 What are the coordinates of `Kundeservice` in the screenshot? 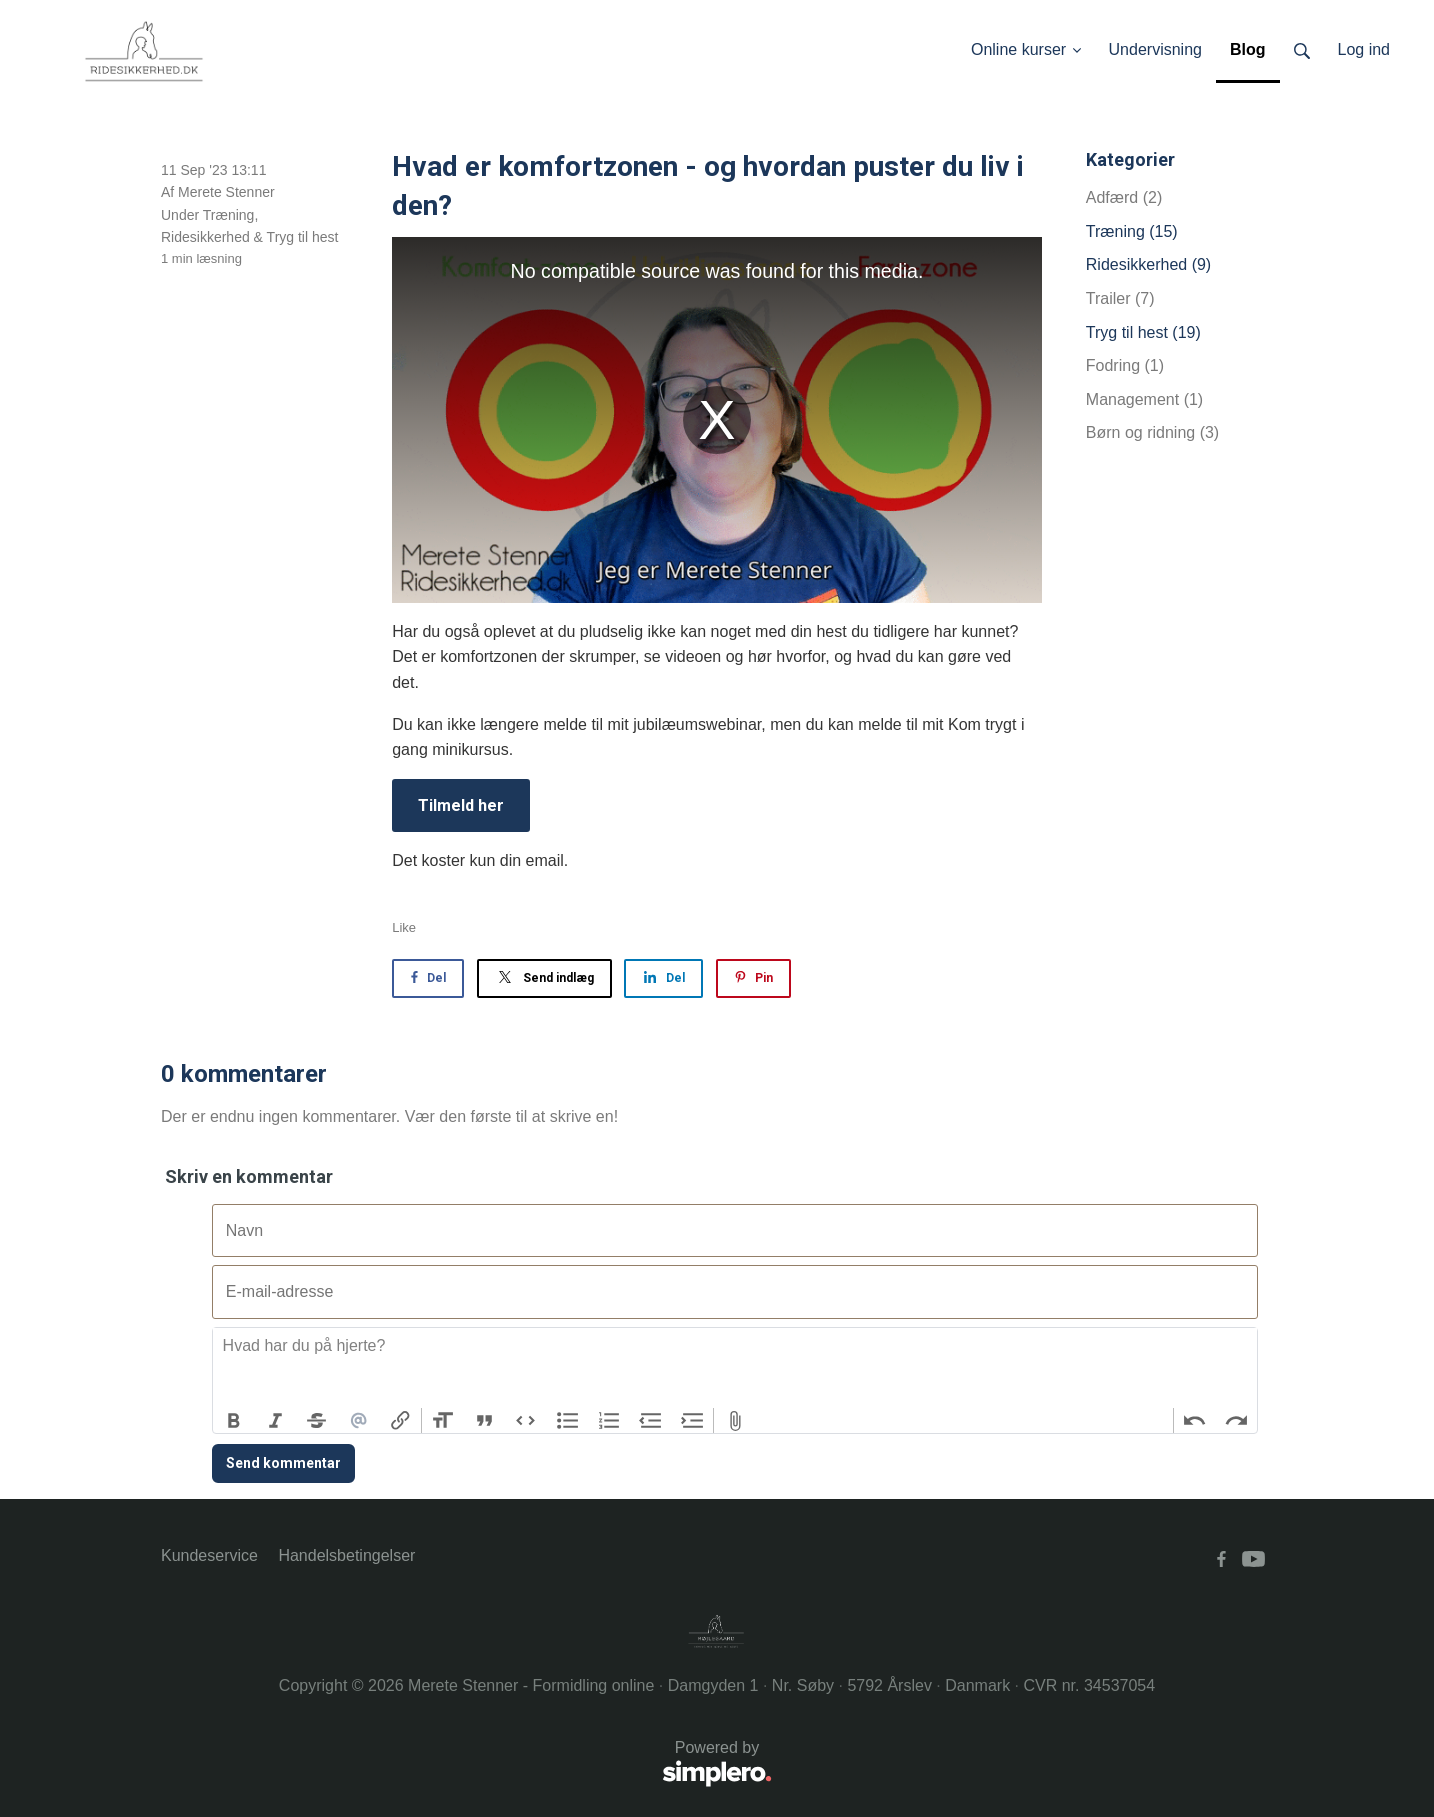 It's located at (209, 1555).